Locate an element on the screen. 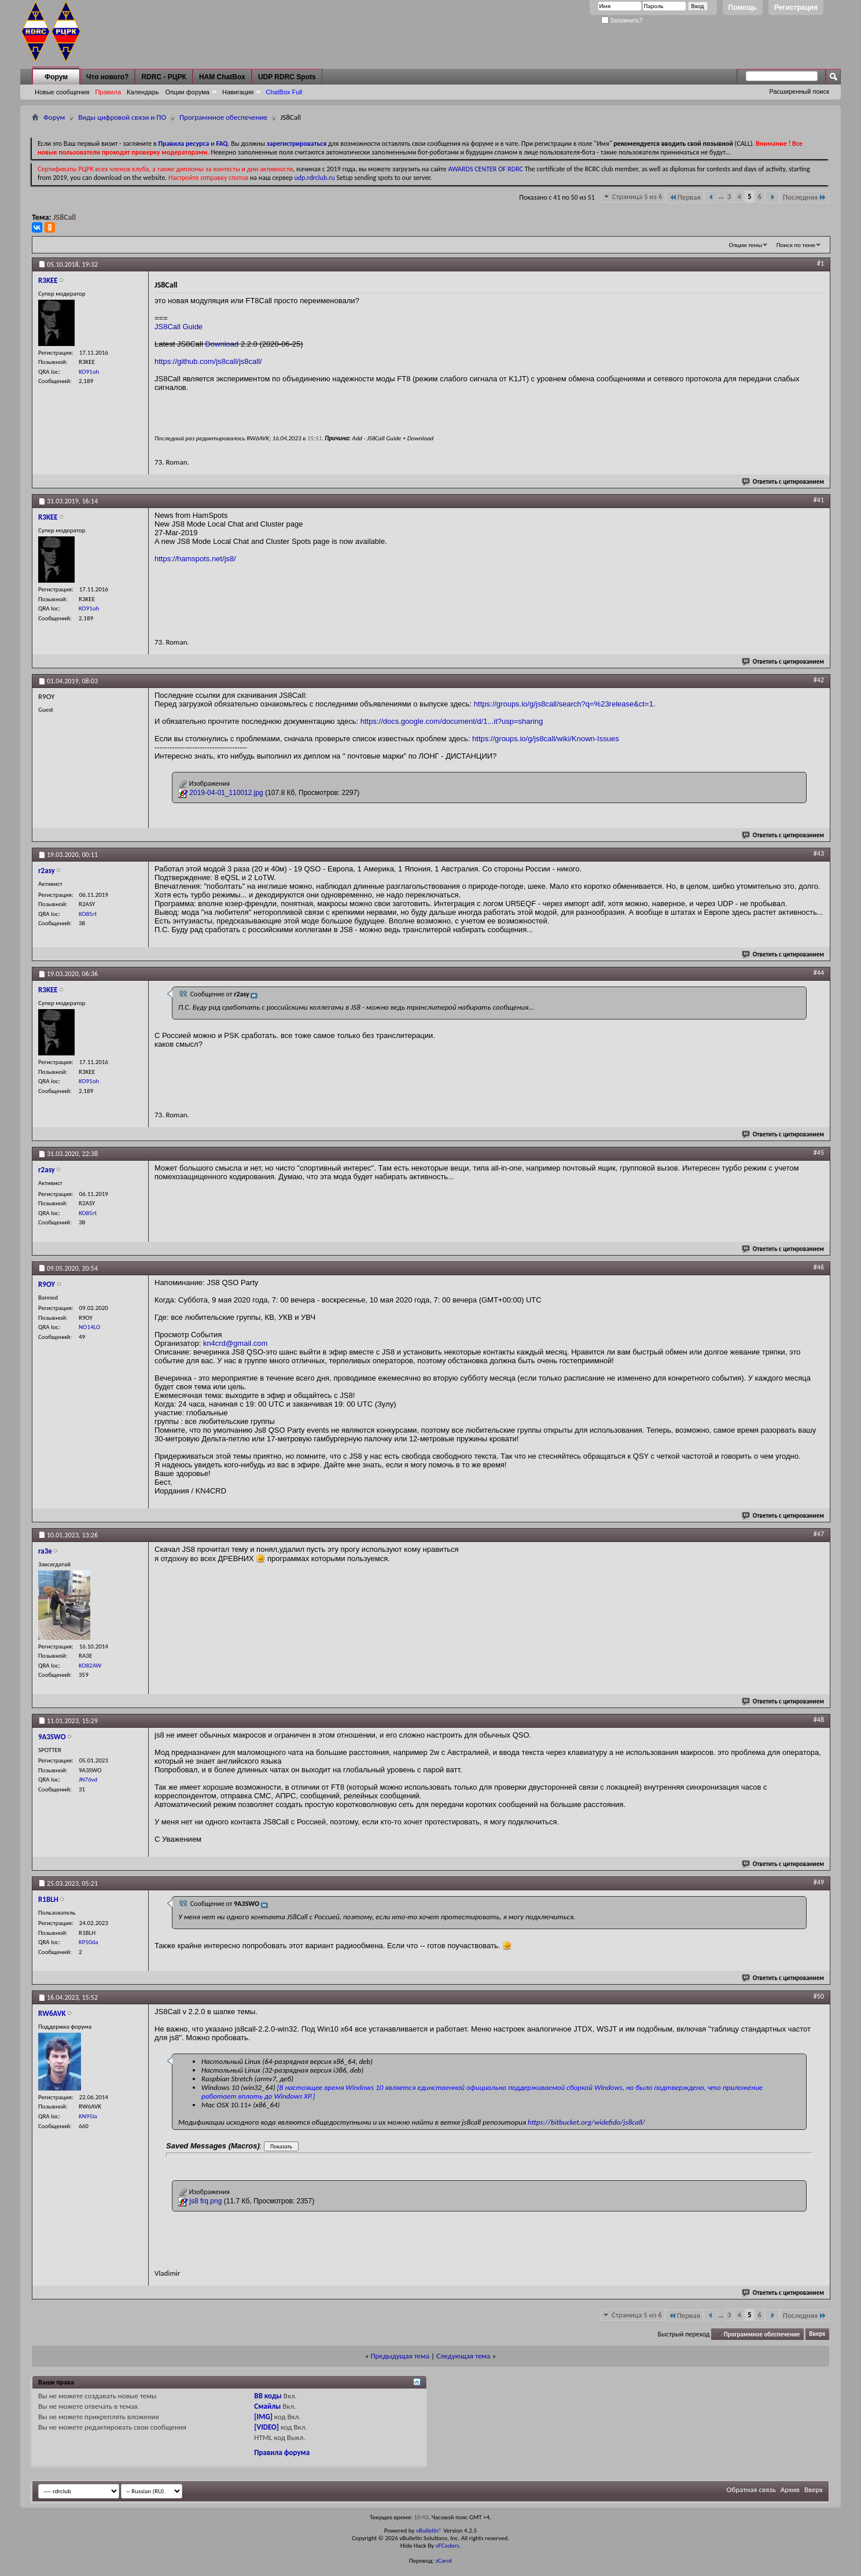 The image size is (861, 2576). zCarot is located at coordinates (444, 2560).